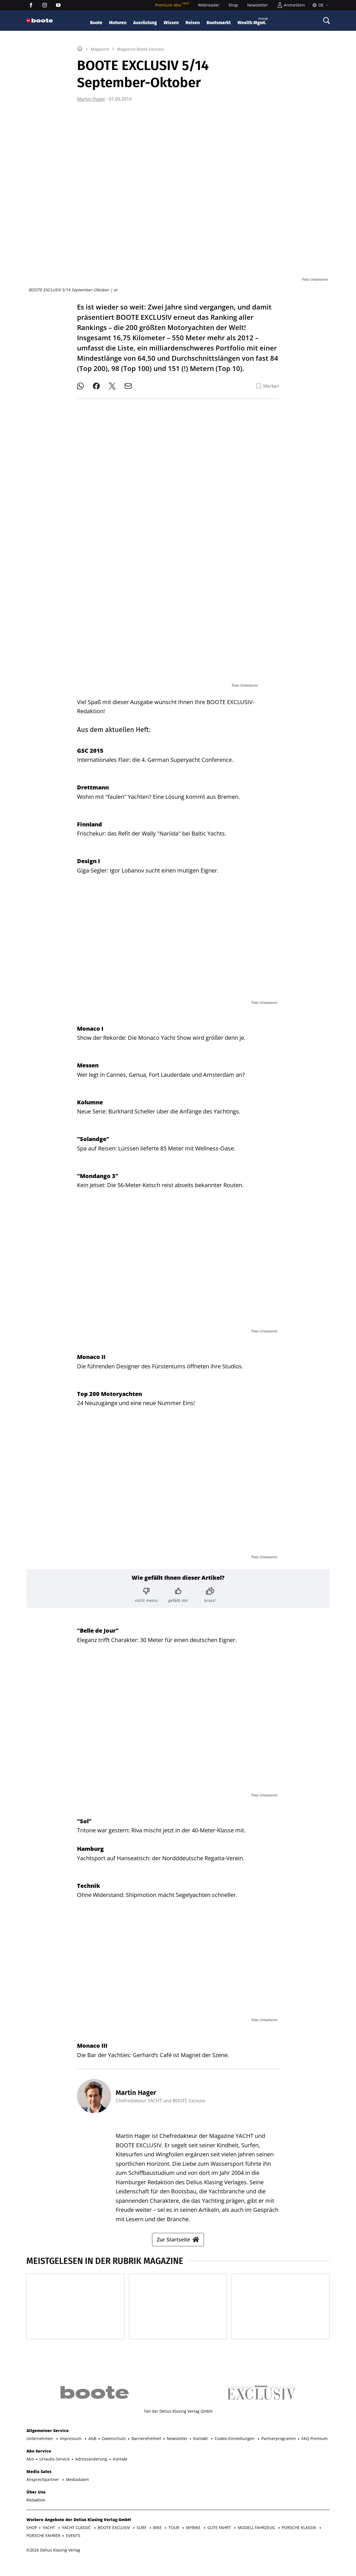 Image resolution: width=356 pixels, height=2576 pixels. Describe the element at coordinates (172, 5) in the screenshot. I see `Premium Abo` at that location.